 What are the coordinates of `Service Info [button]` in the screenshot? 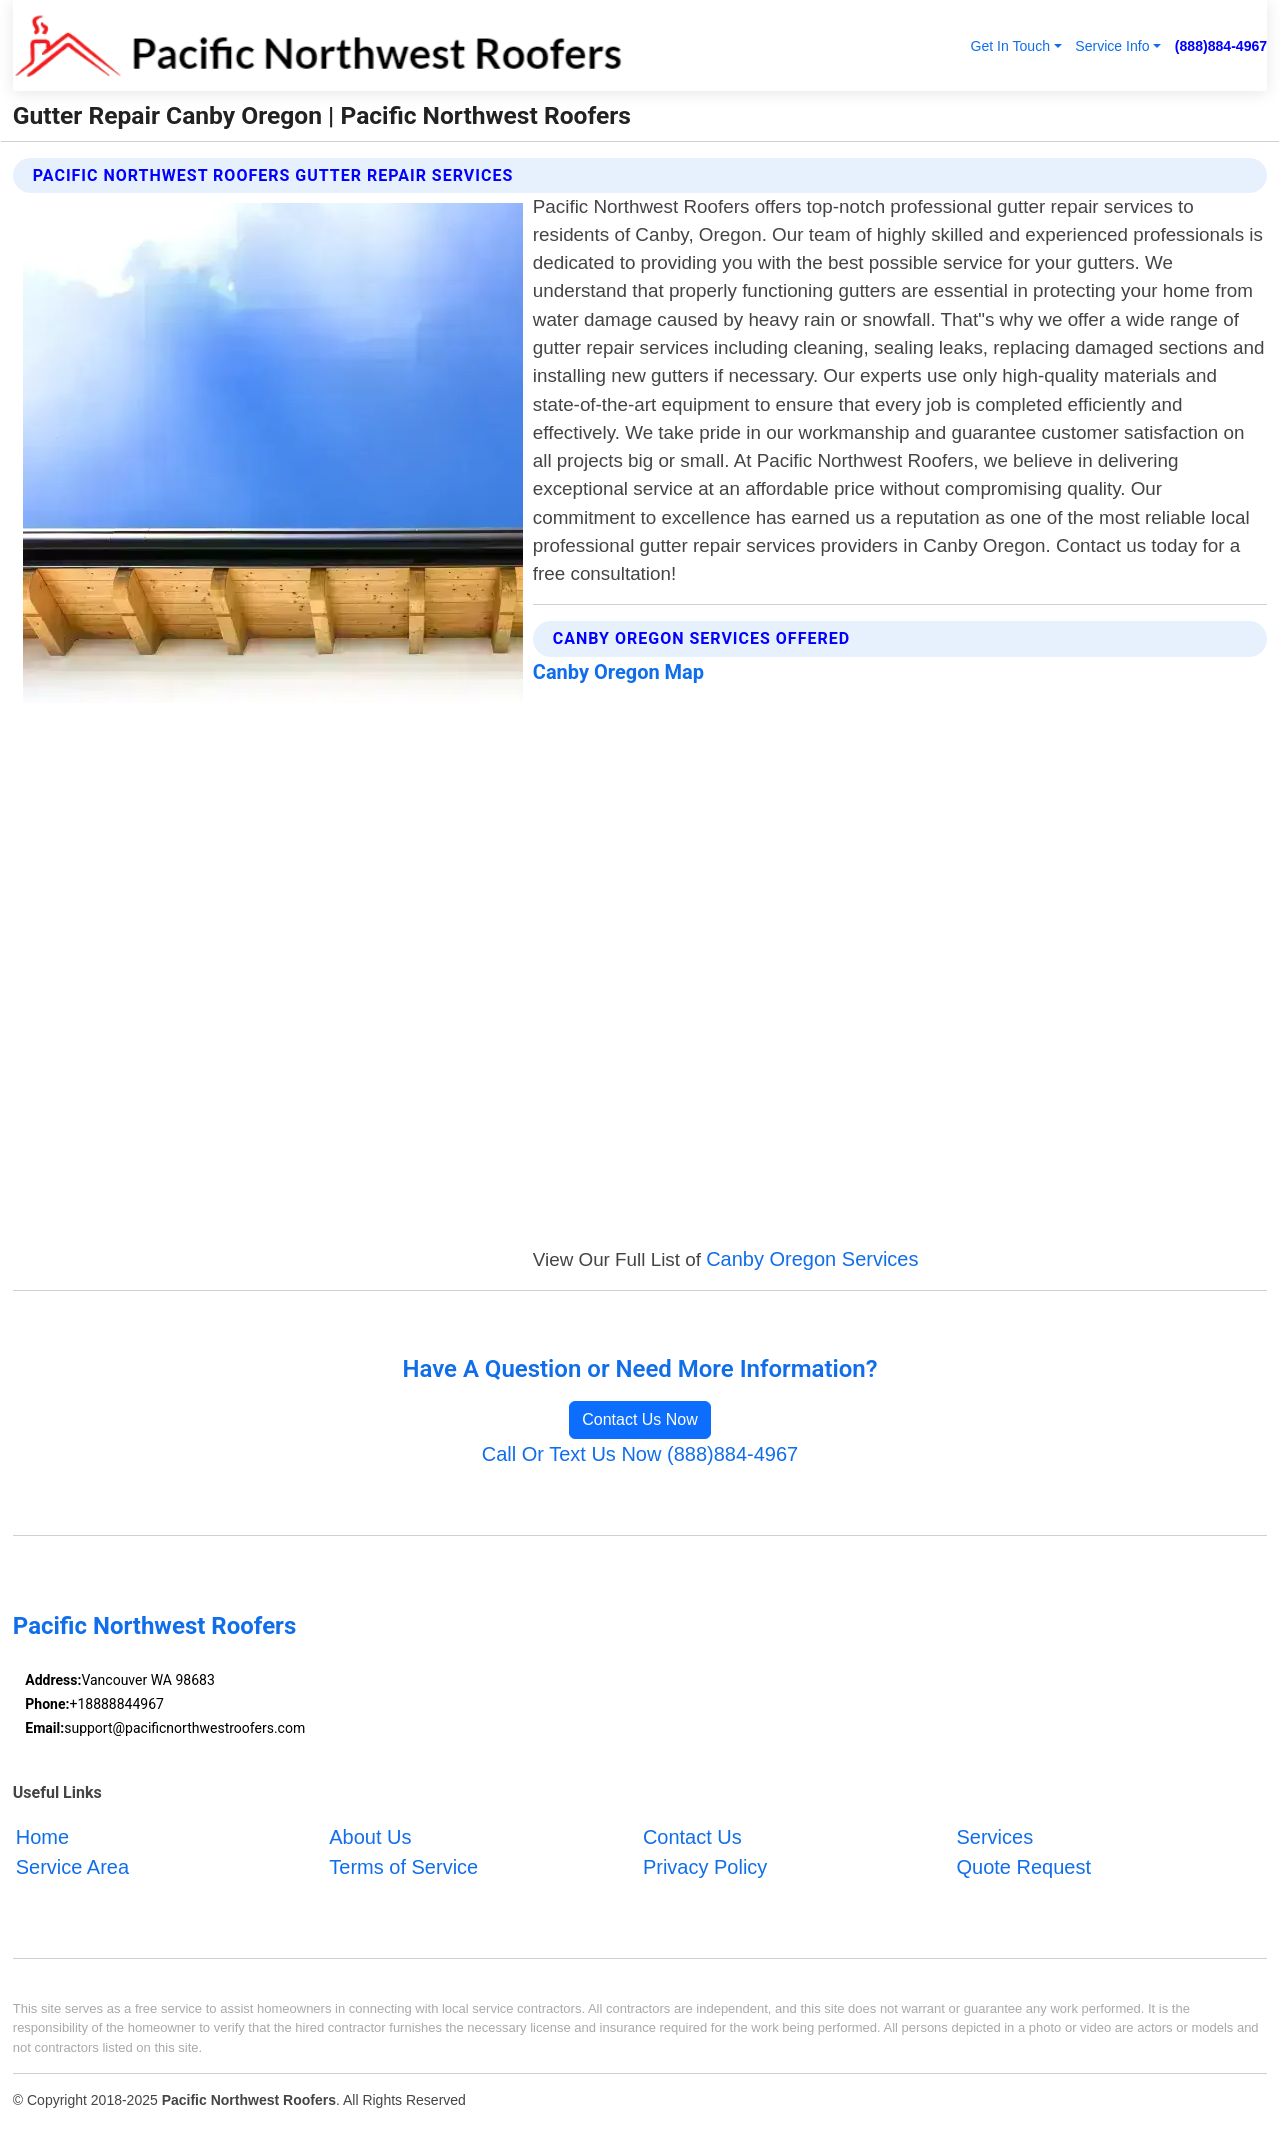 It's located at (1112, 46).